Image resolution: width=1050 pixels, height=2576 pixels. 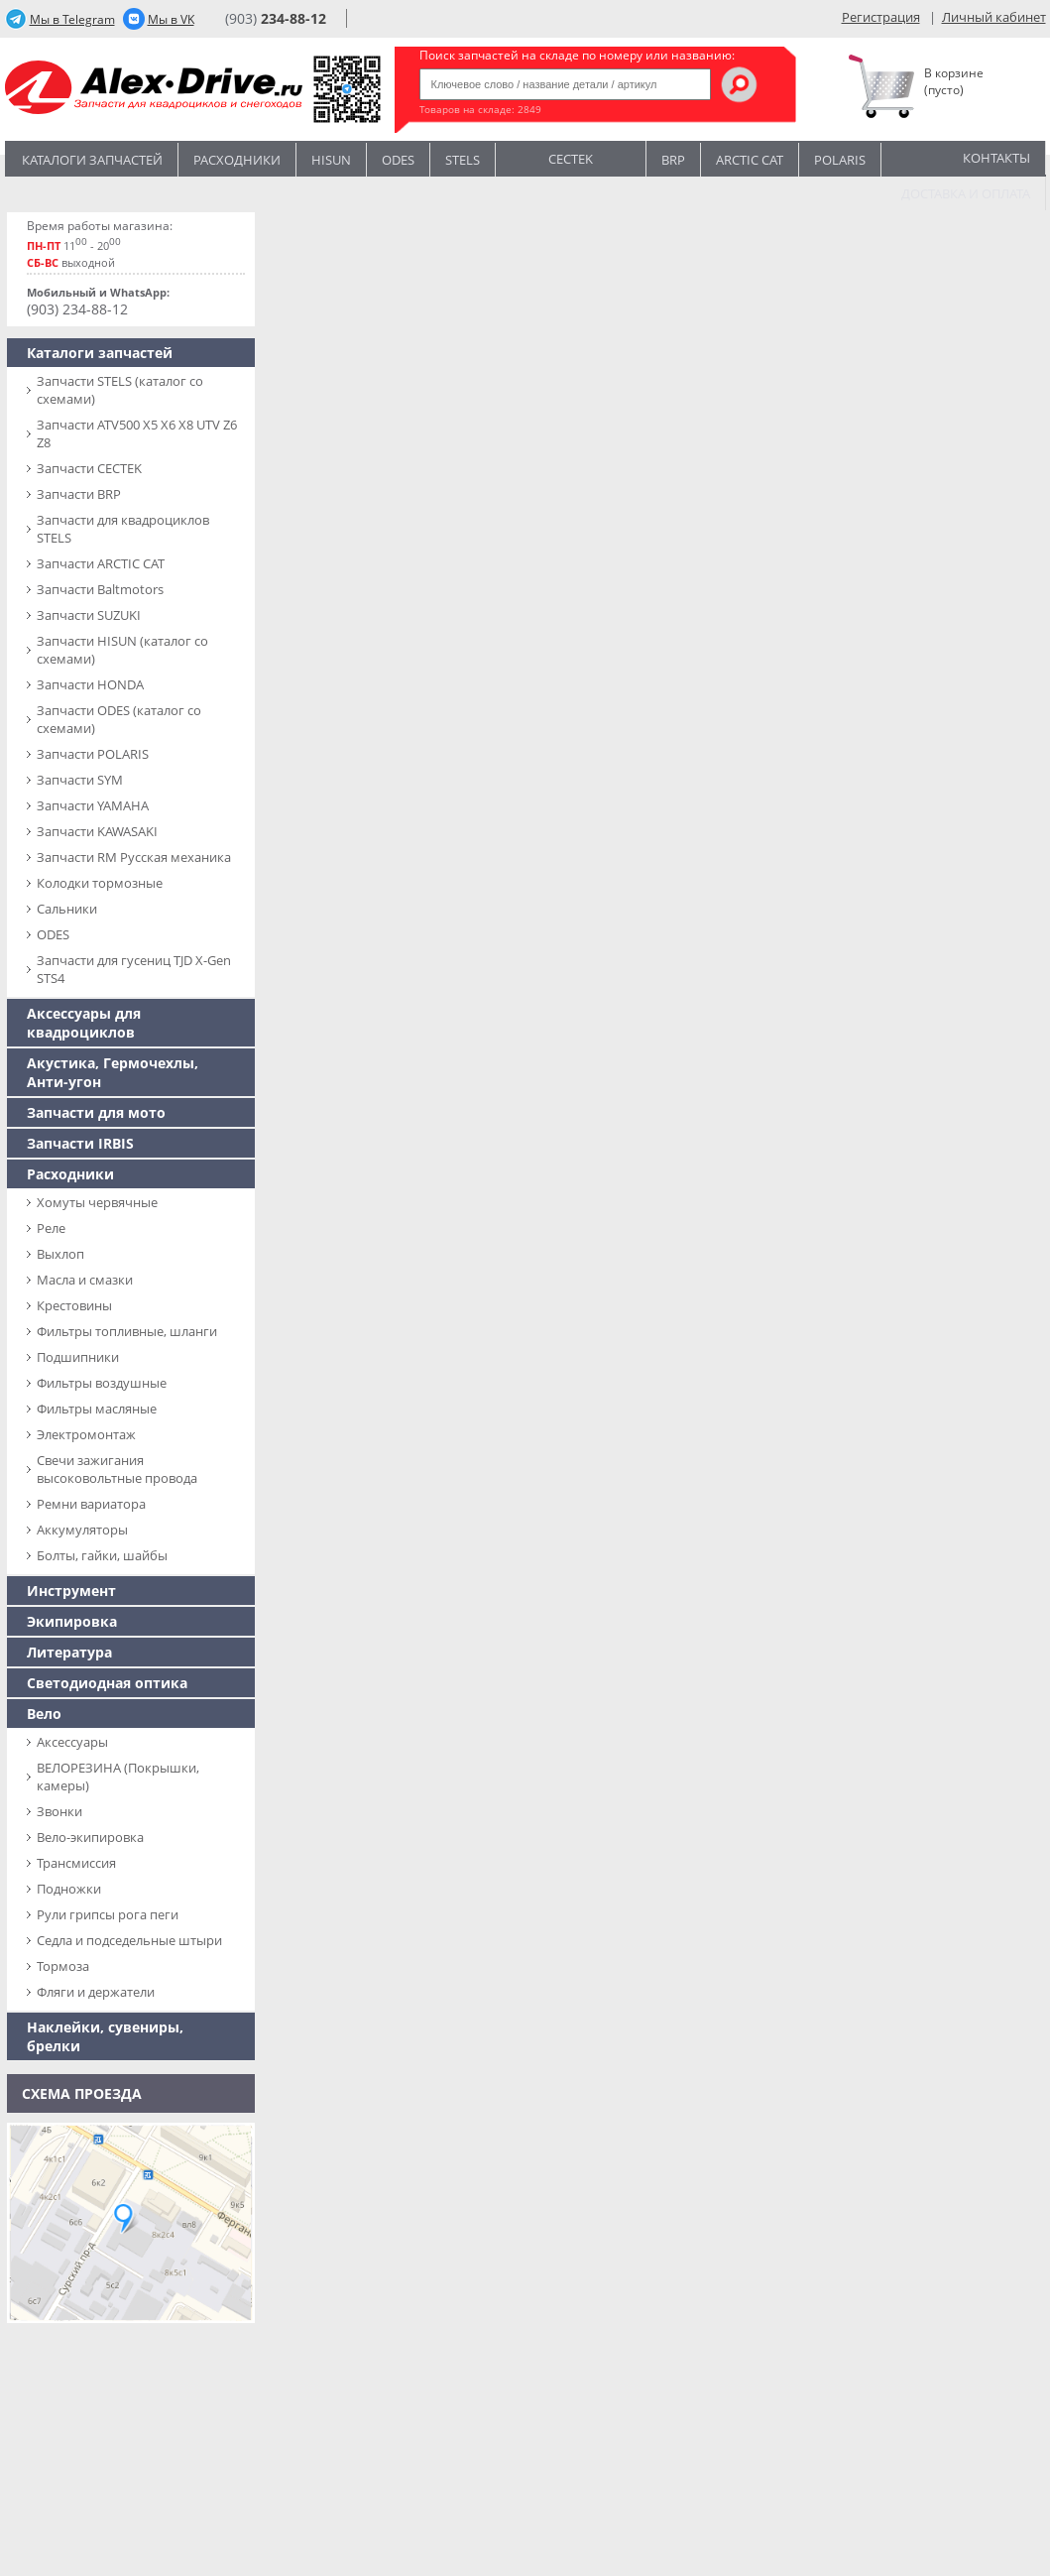 What do you see at coordinates (237, 160) in the screenshot?
I see `Расходники` at bounding box center [237, 160].